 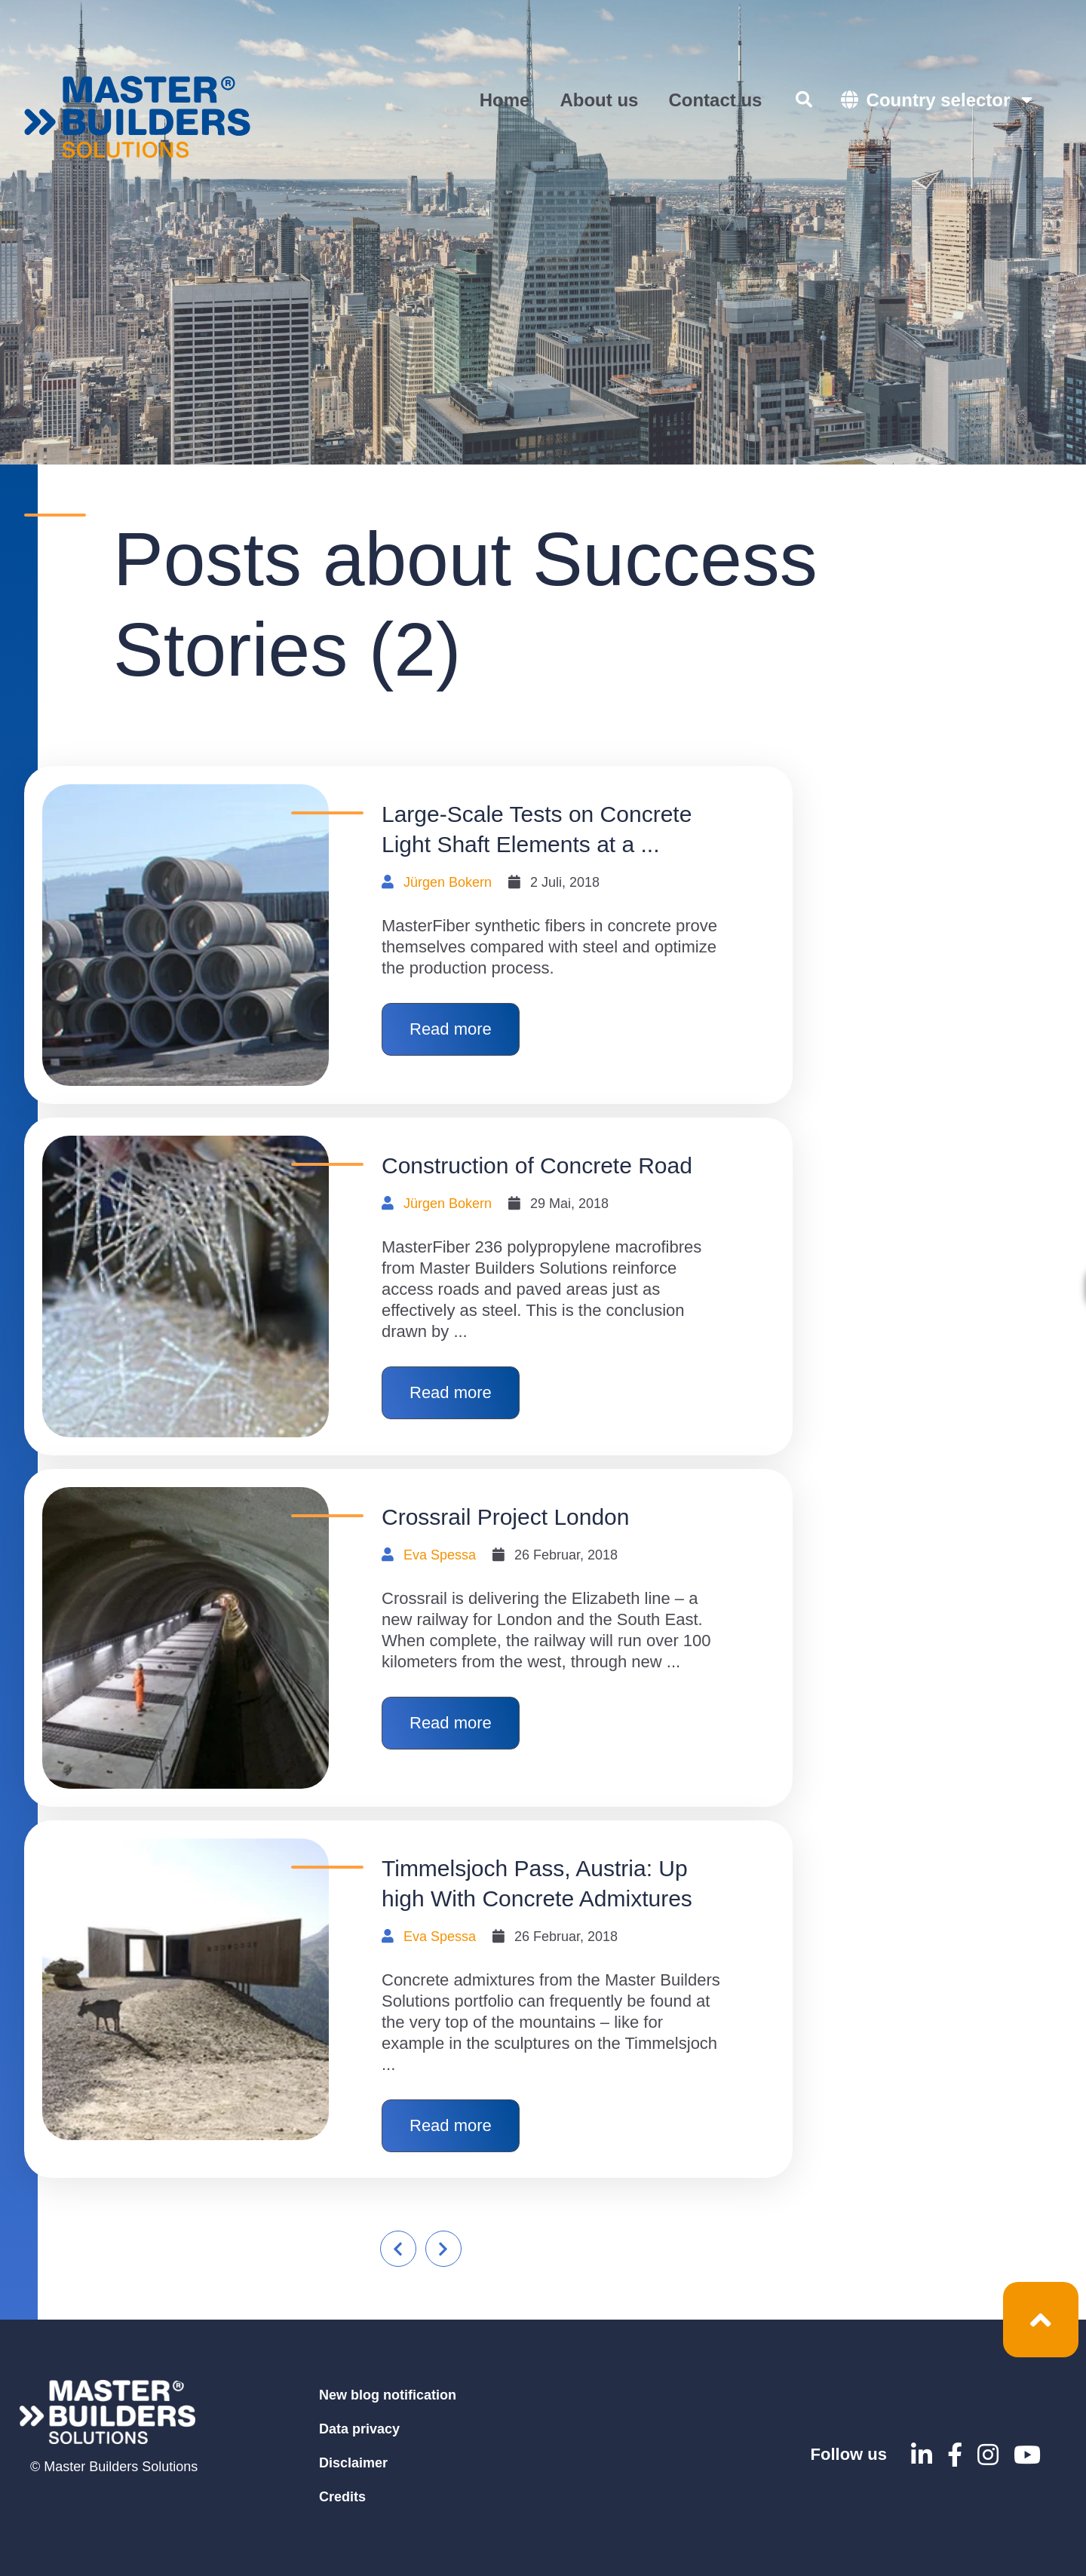 What do you see at coordinates (715, 100) in the screenshot?
I see `Contact us` at bounding box center [715, 100].